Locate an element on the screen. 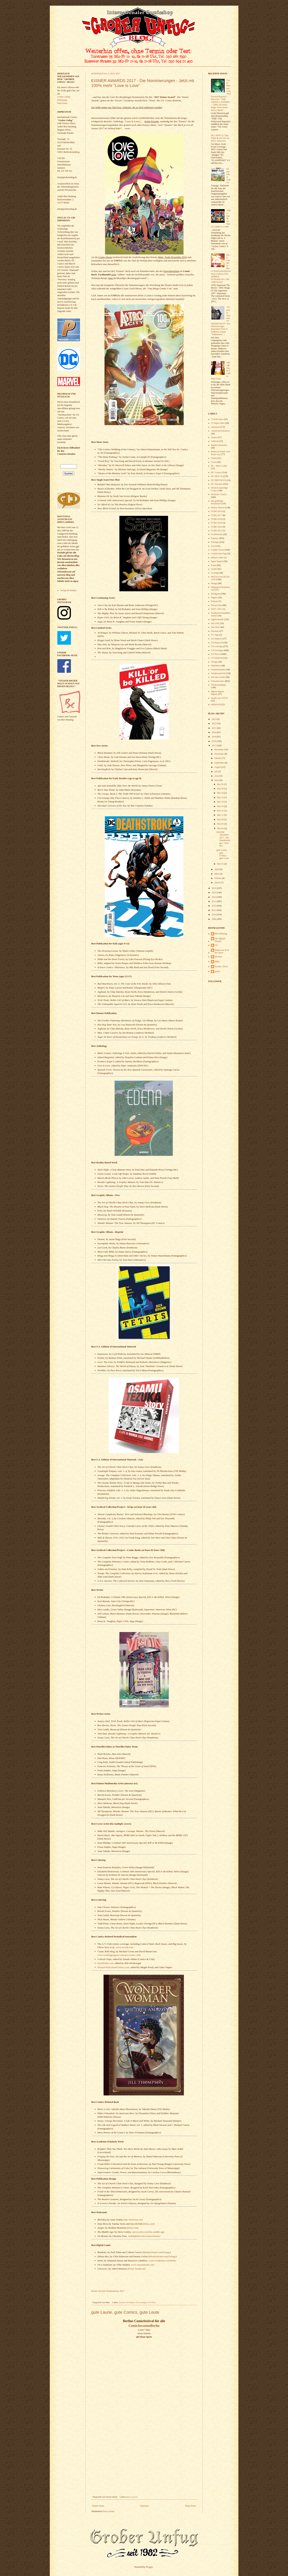 This screenshot has width=288, height=2576. Mai 05 is located at coordinates (220, 824).